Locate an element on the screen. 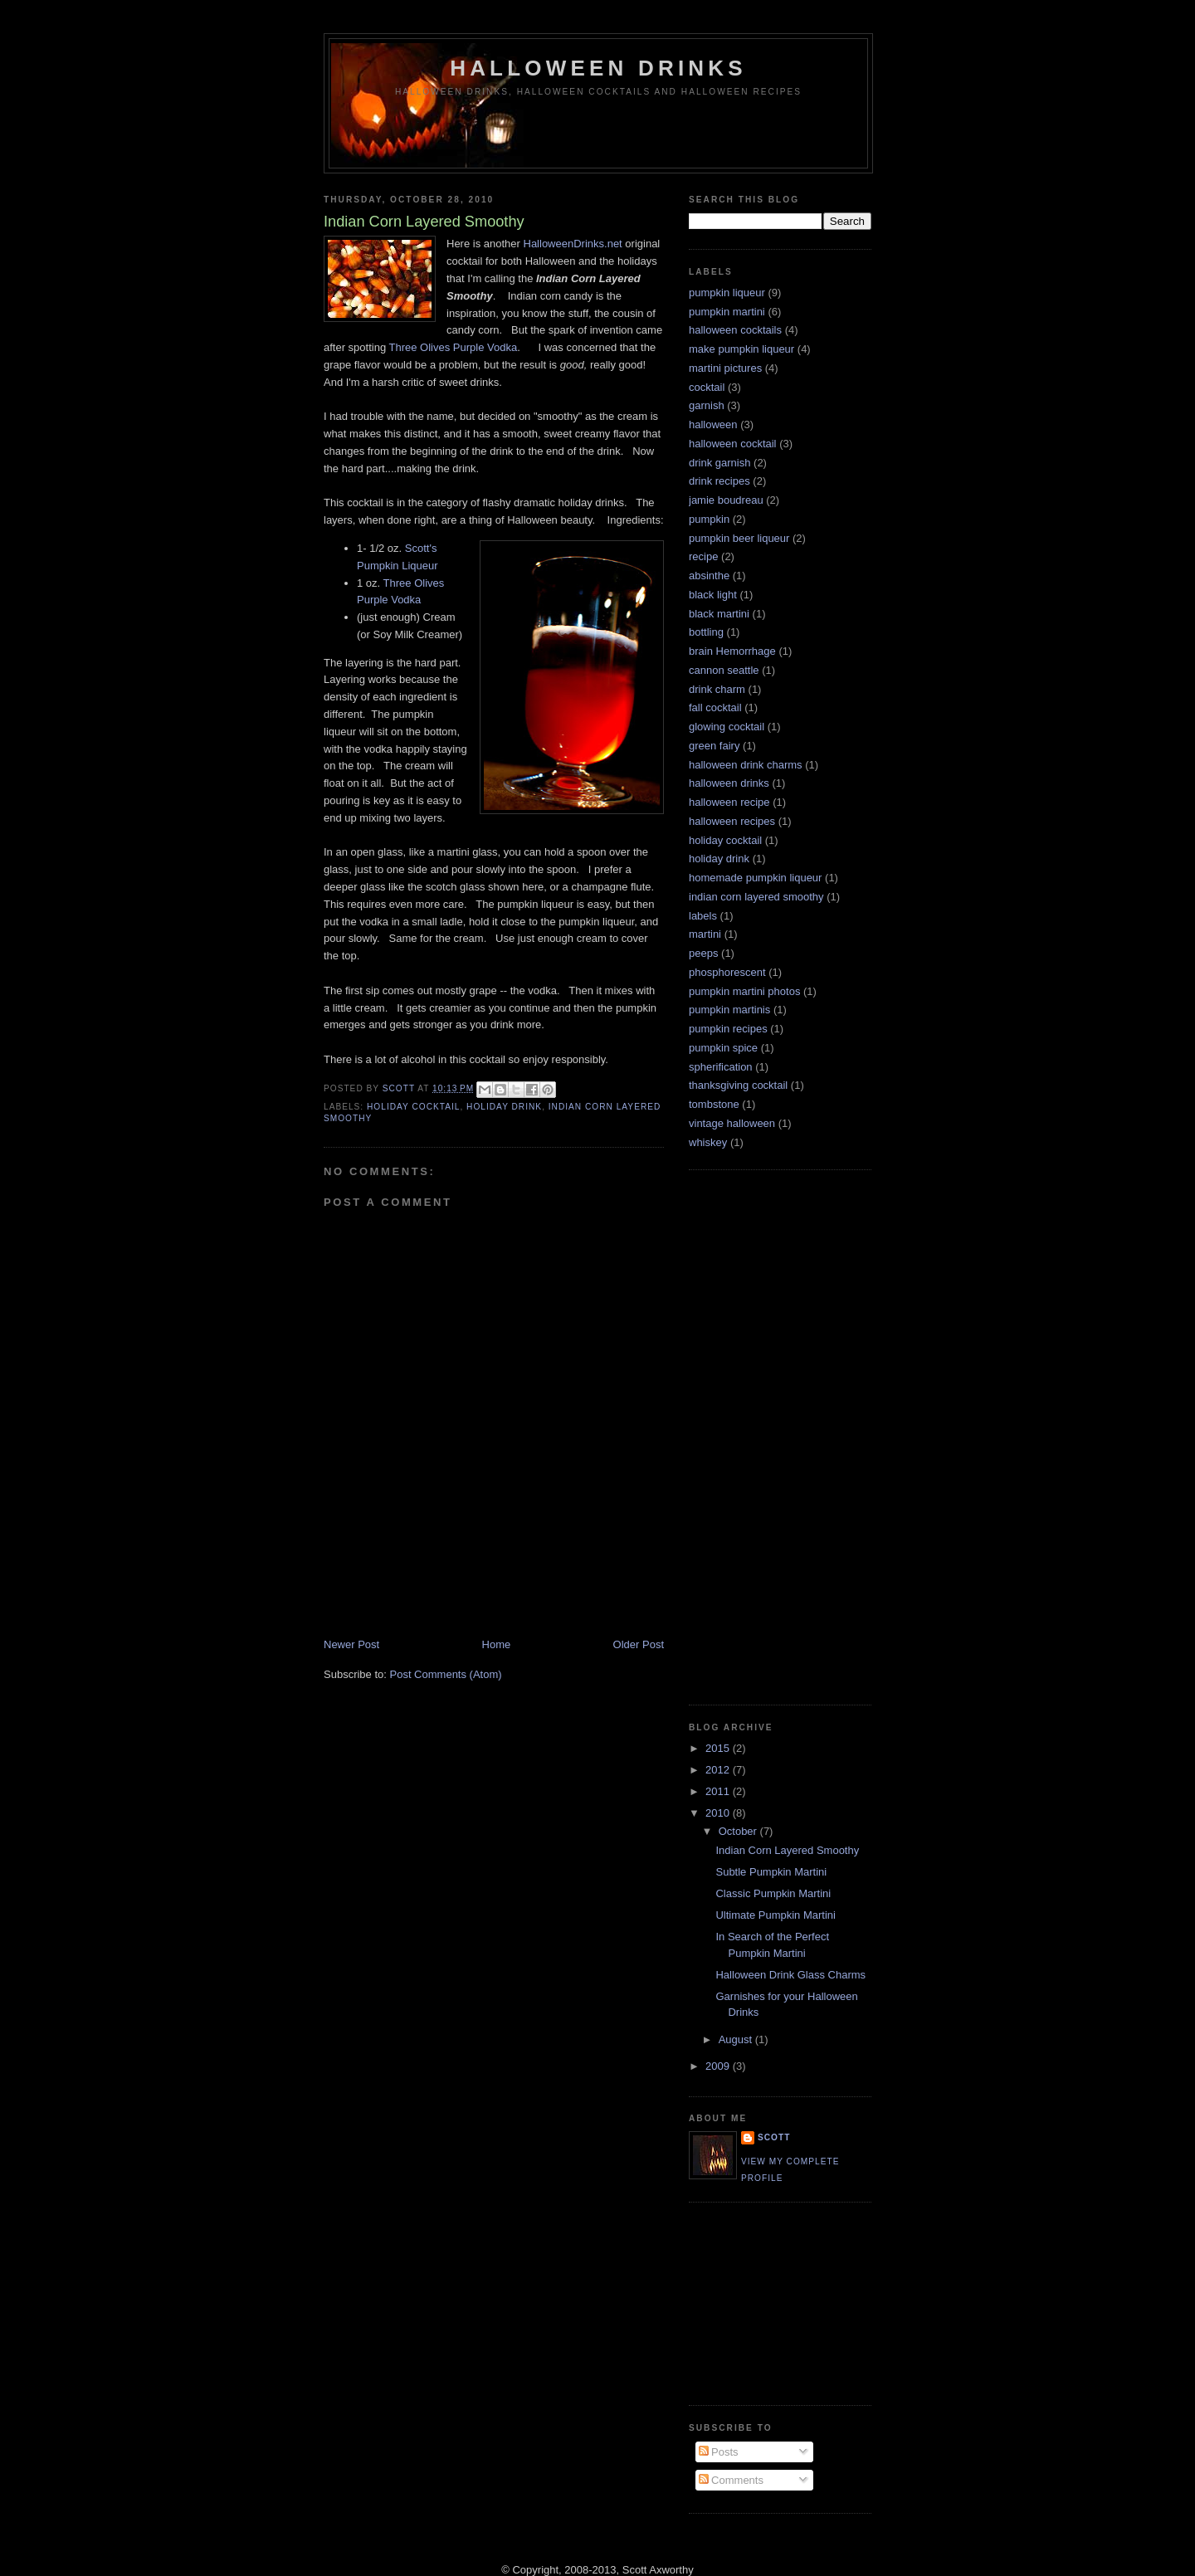 Image resolution: width=1195 pixels, height=2576 pixels. make pumpkin liqueur is located at coordinates (741, 349).